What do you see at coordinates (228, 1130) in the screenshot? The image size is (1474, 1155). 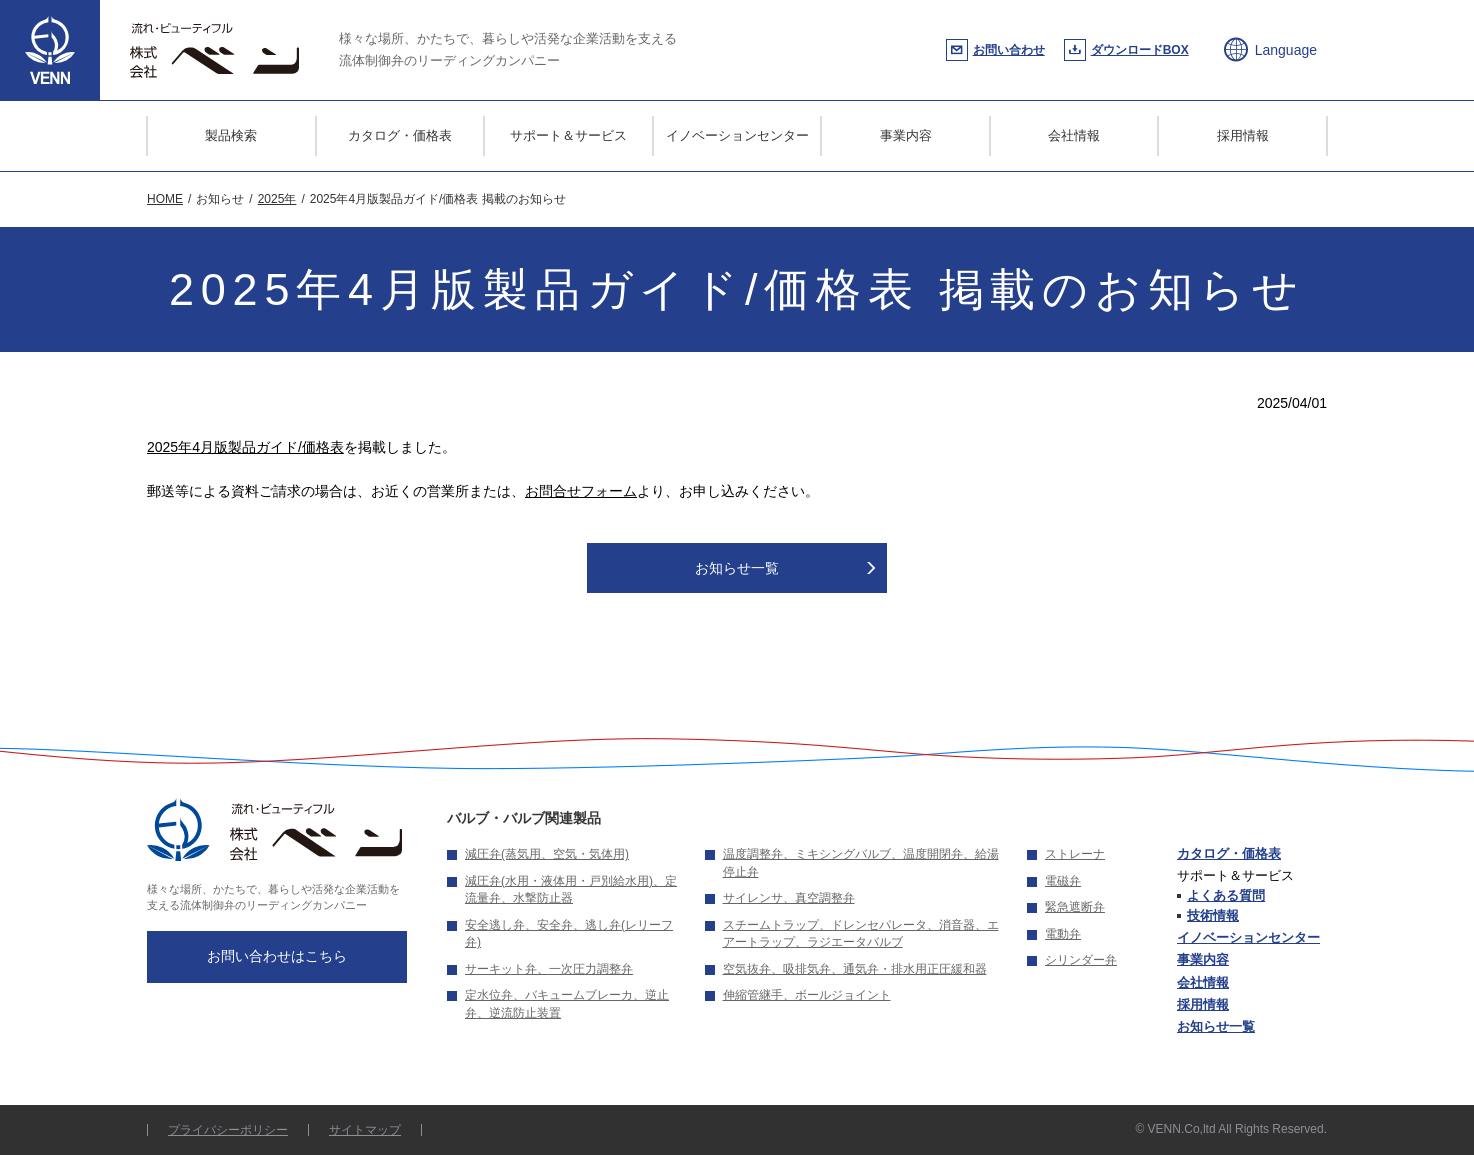 I see `プライバシーポリシー` at bounding box center [228, 1130].